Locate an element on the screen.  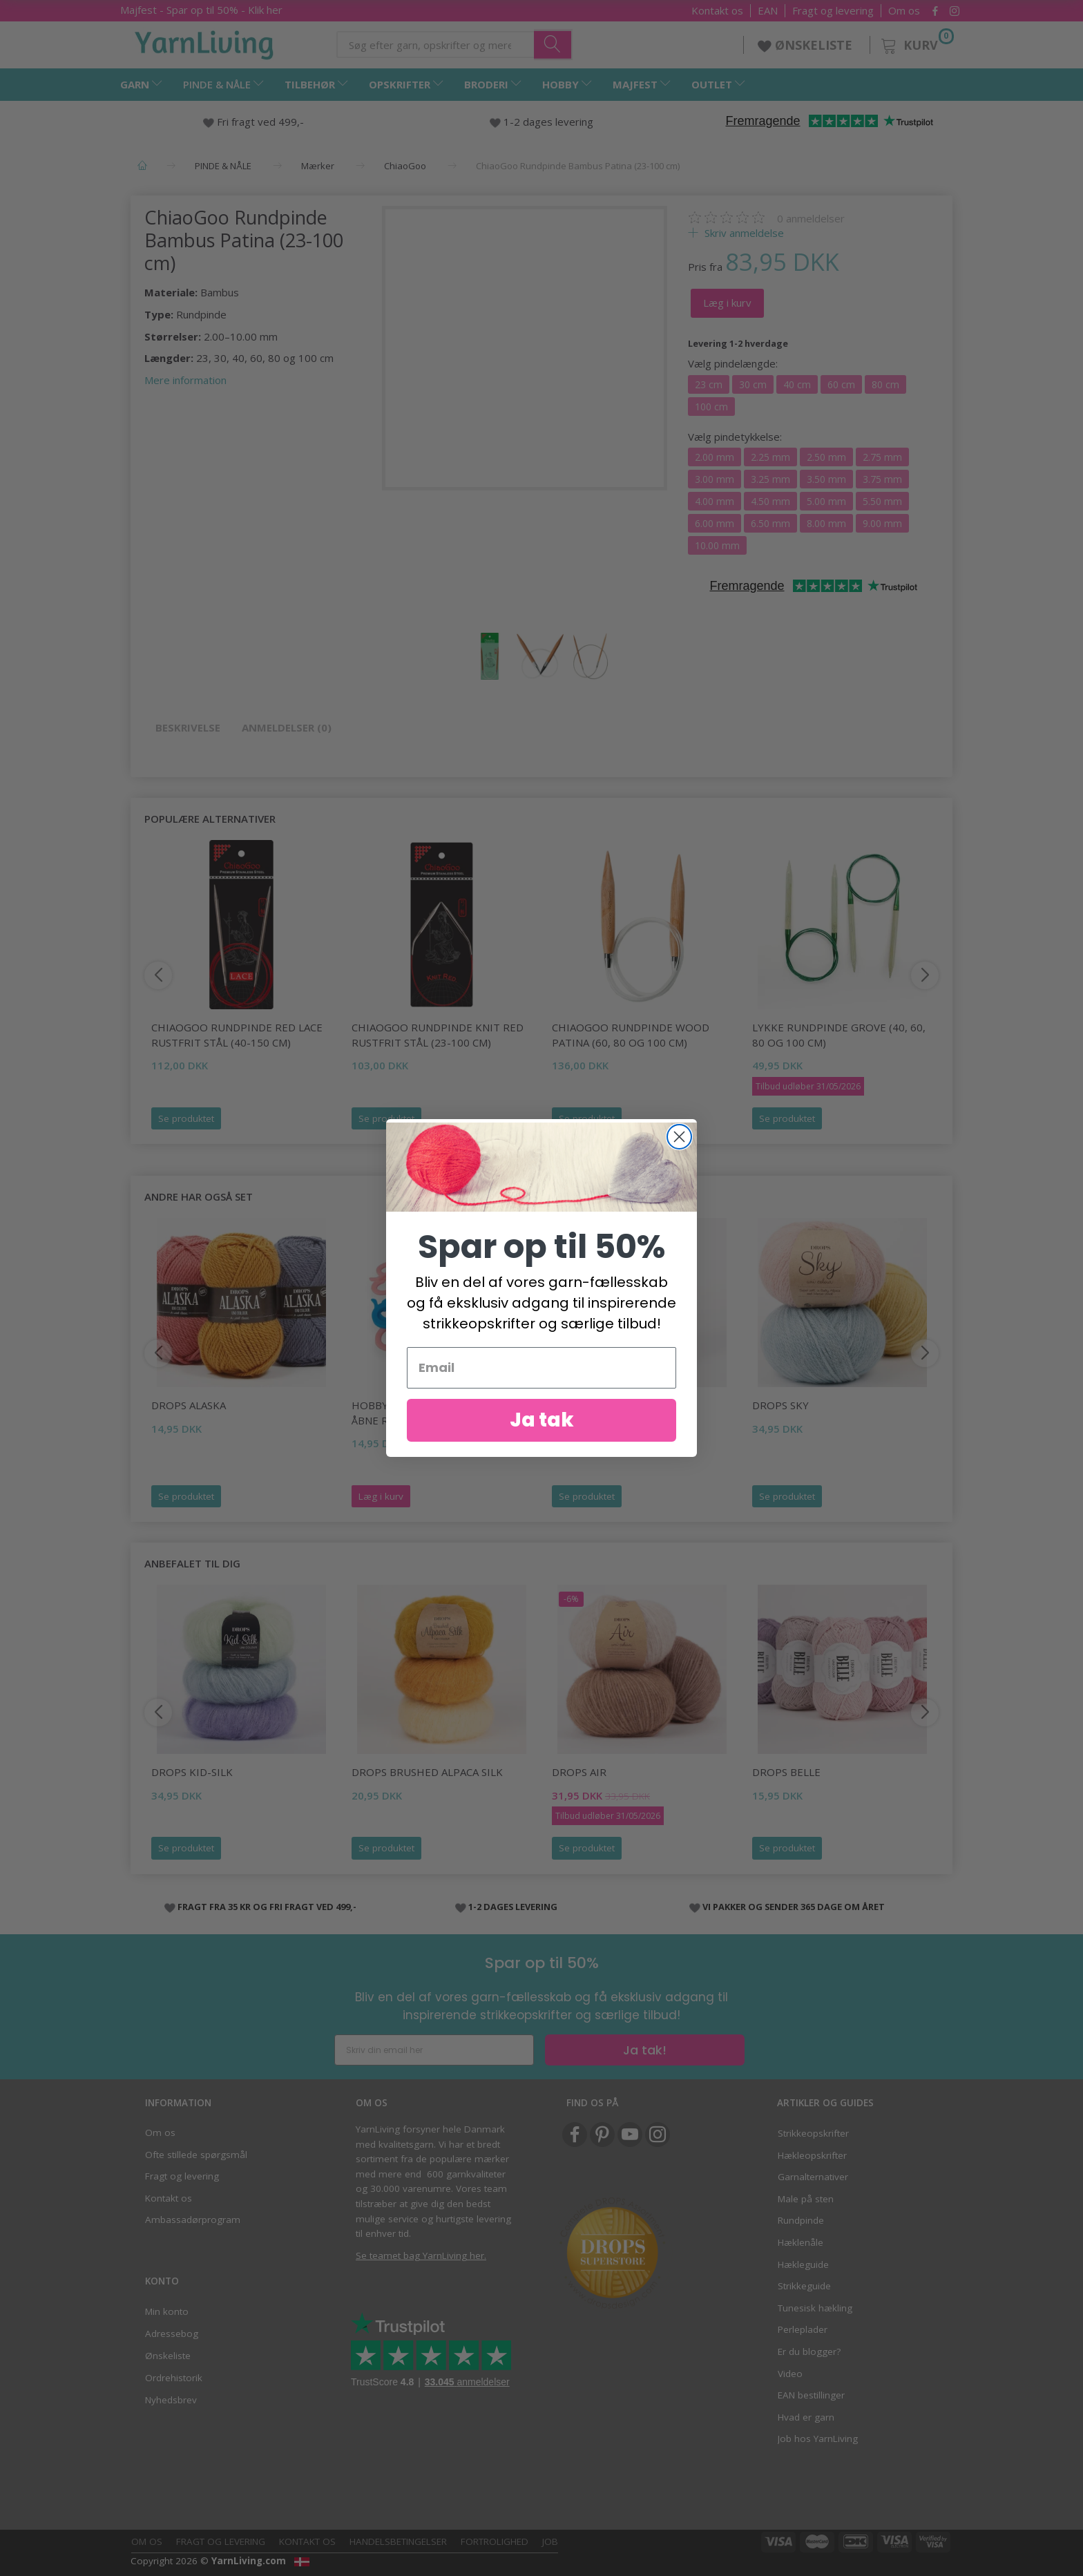
DROPS Melody is located at coordinates (592, 1405).